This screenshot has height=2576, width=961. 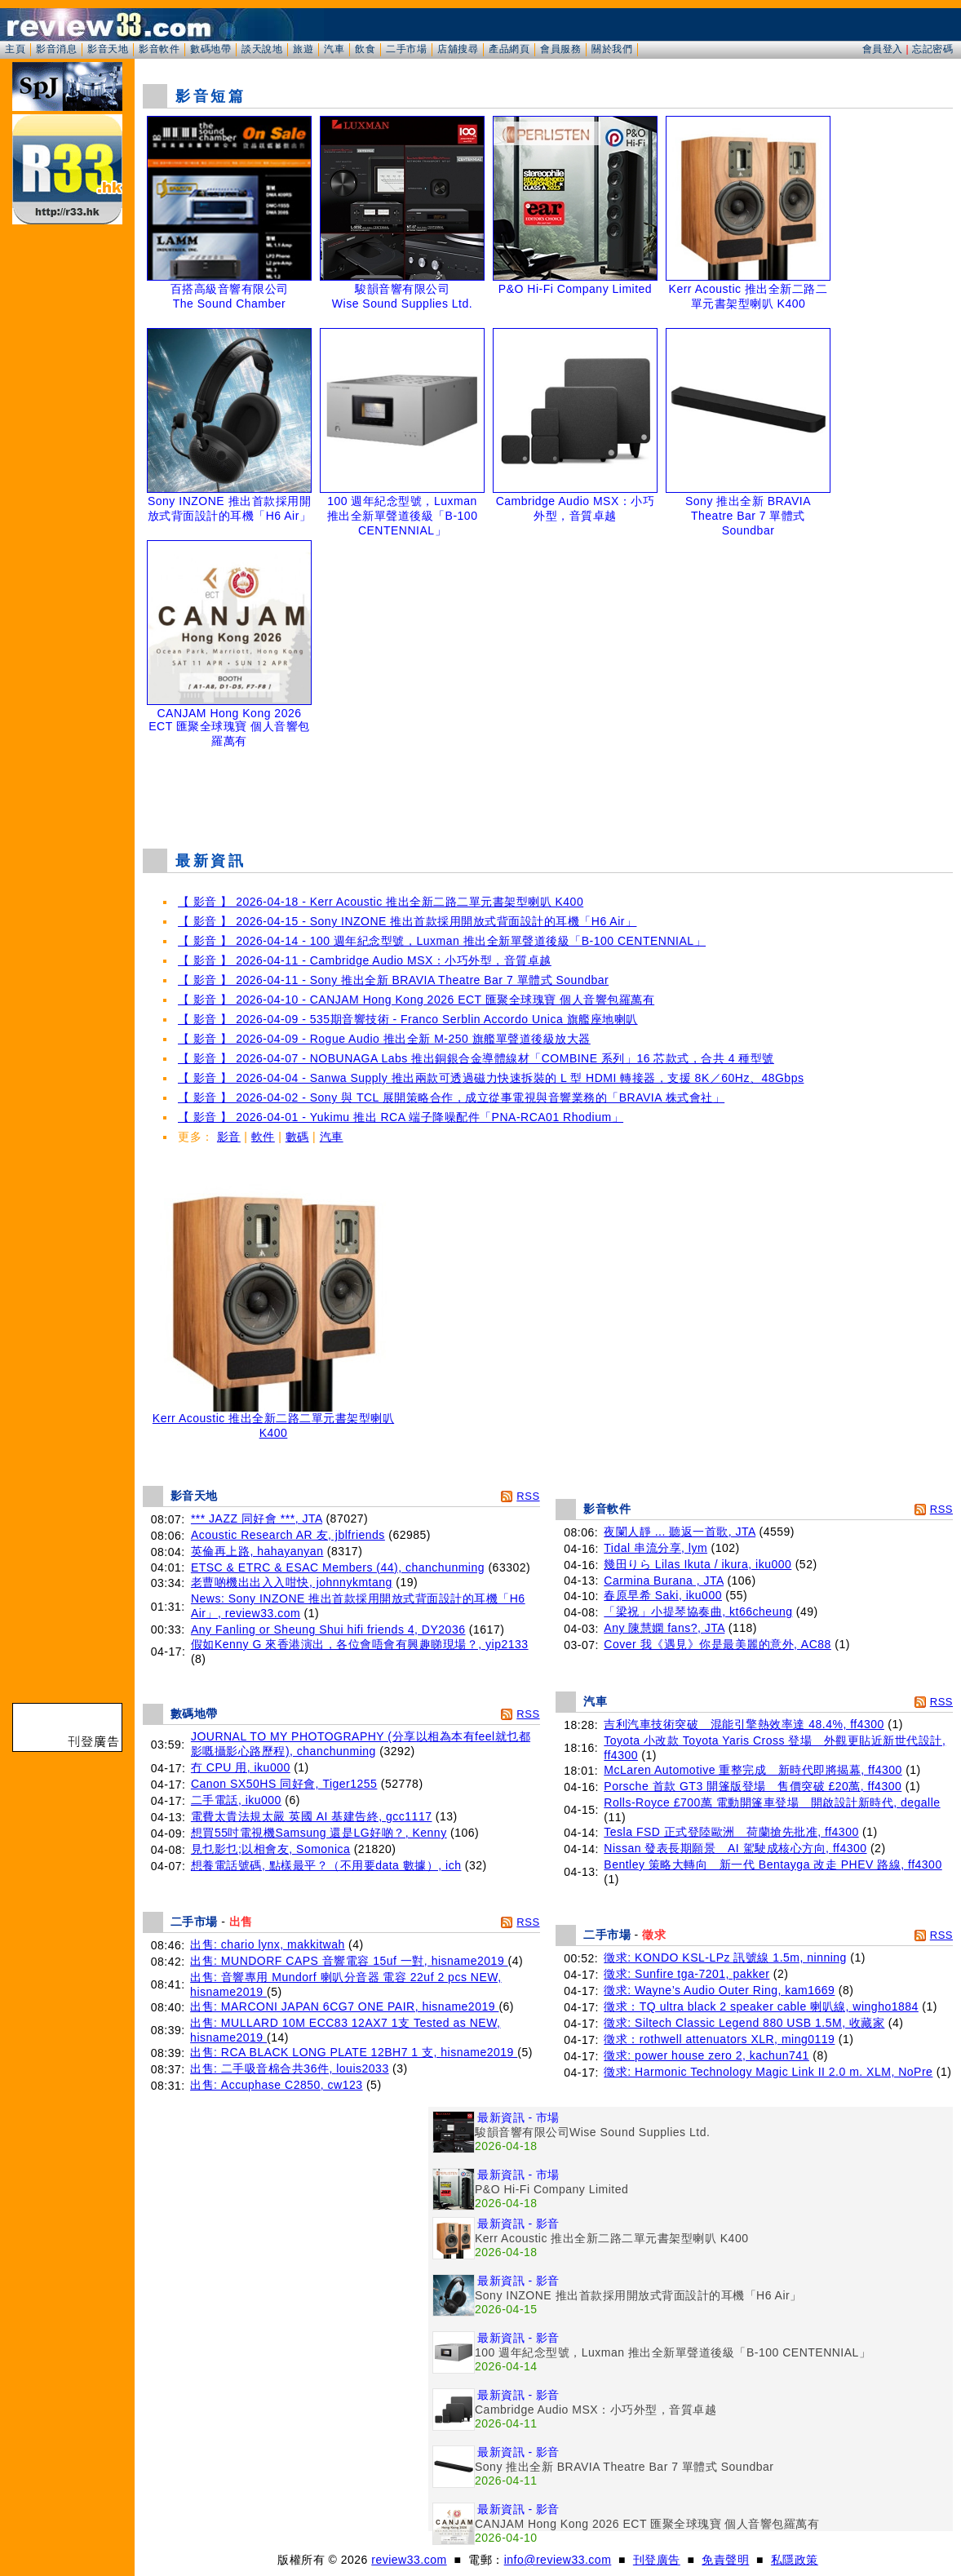 What do you see at coordinates (656, 2559) in the screenshot?
I see `刊登廣告` at bounding box center [656, 2559].